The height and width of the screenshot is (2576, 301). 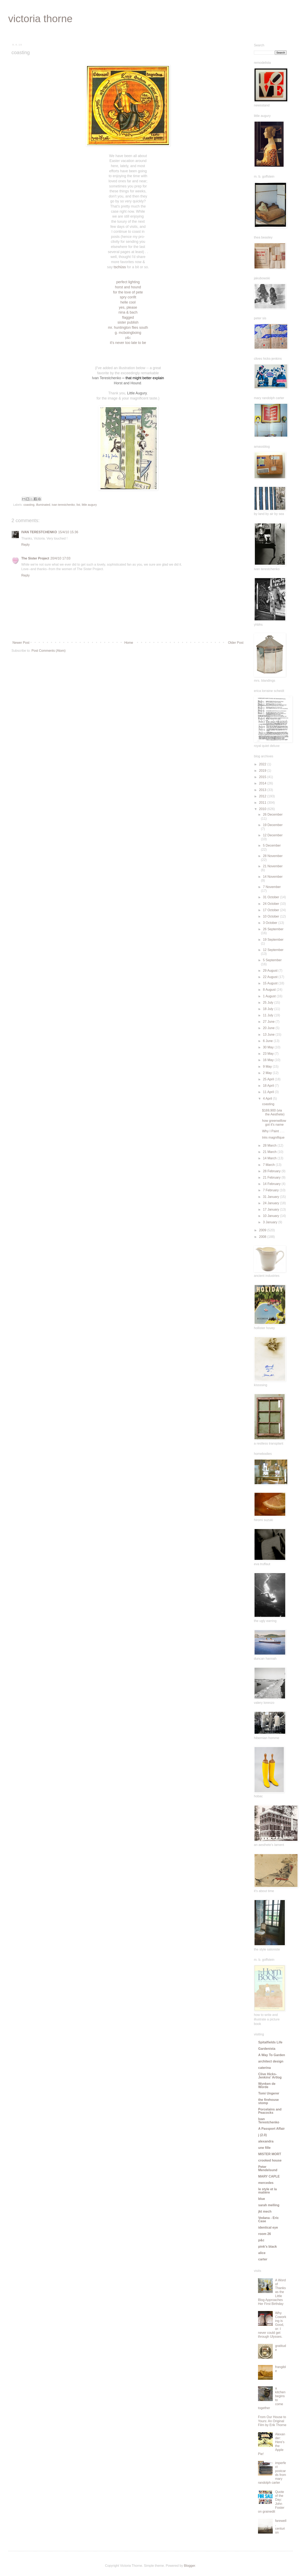 What do you see at coordinates (263, 764) in the screenshot?
I see `2022` at bounding box center [263, 764].